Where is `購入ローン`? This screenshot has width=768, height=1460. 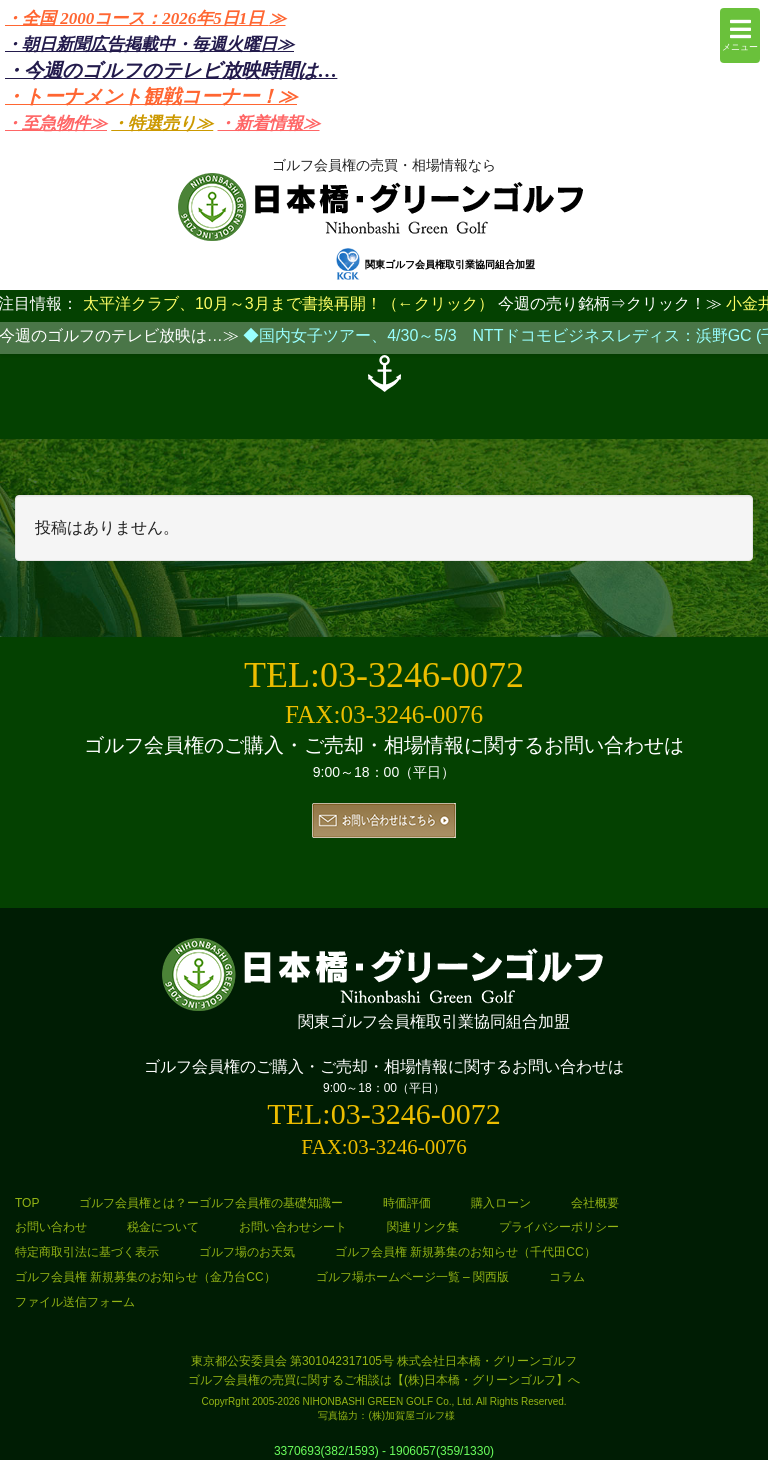
購入ローン is located at coordinates (501, 1203).